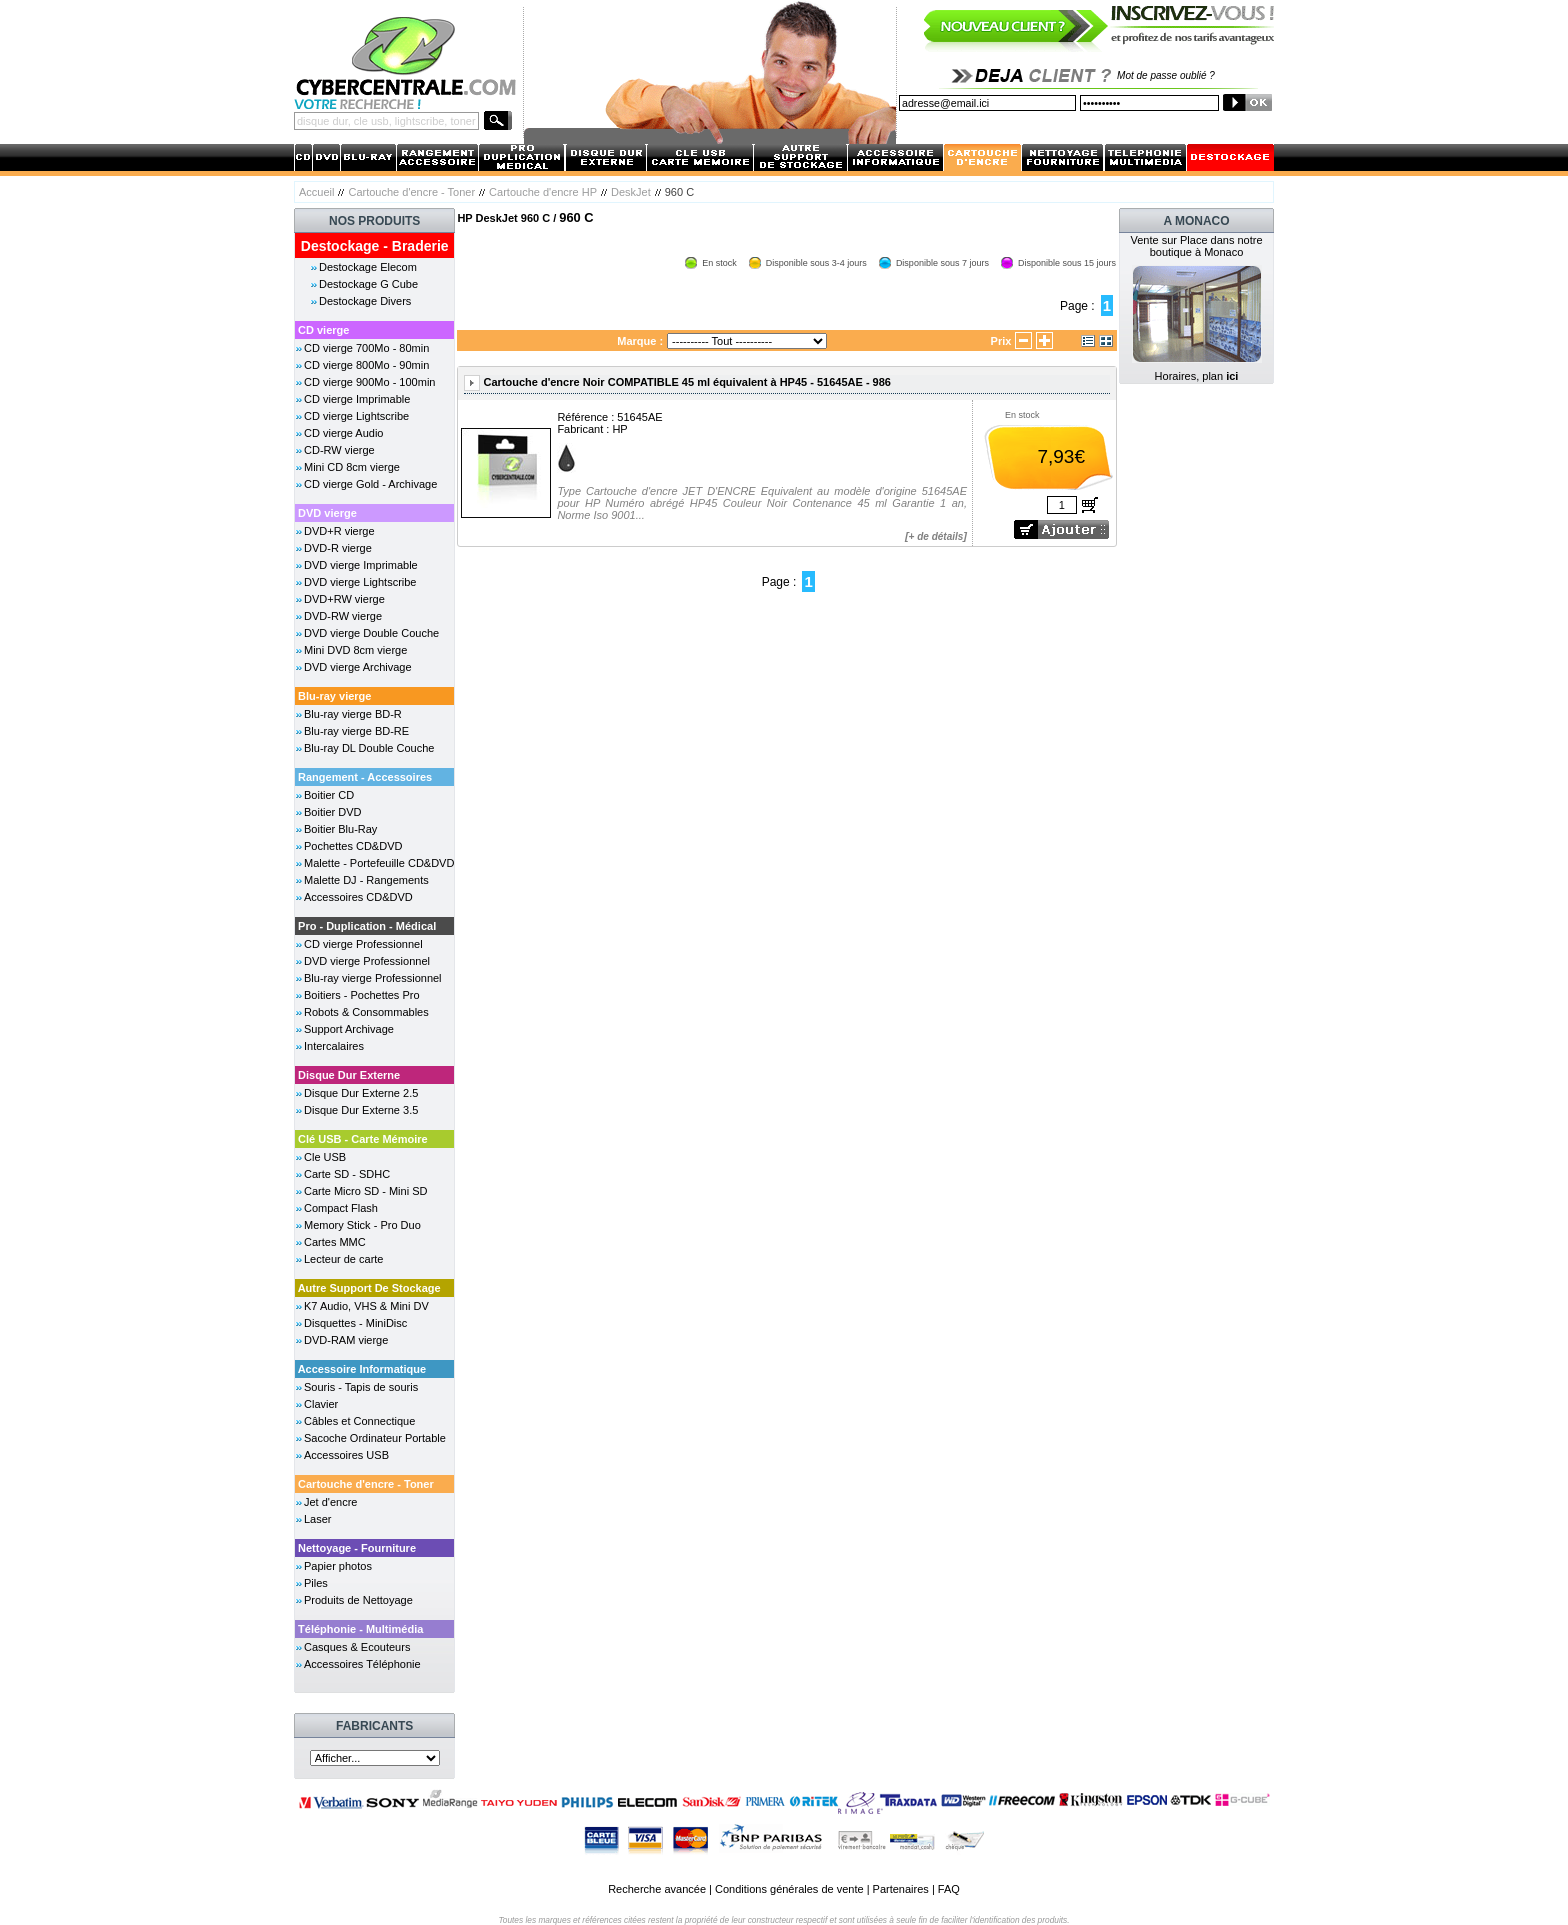 The height and width of the screenshot is (1925, 1568). I want to click on CD-RW vierge, so click(339, 450).